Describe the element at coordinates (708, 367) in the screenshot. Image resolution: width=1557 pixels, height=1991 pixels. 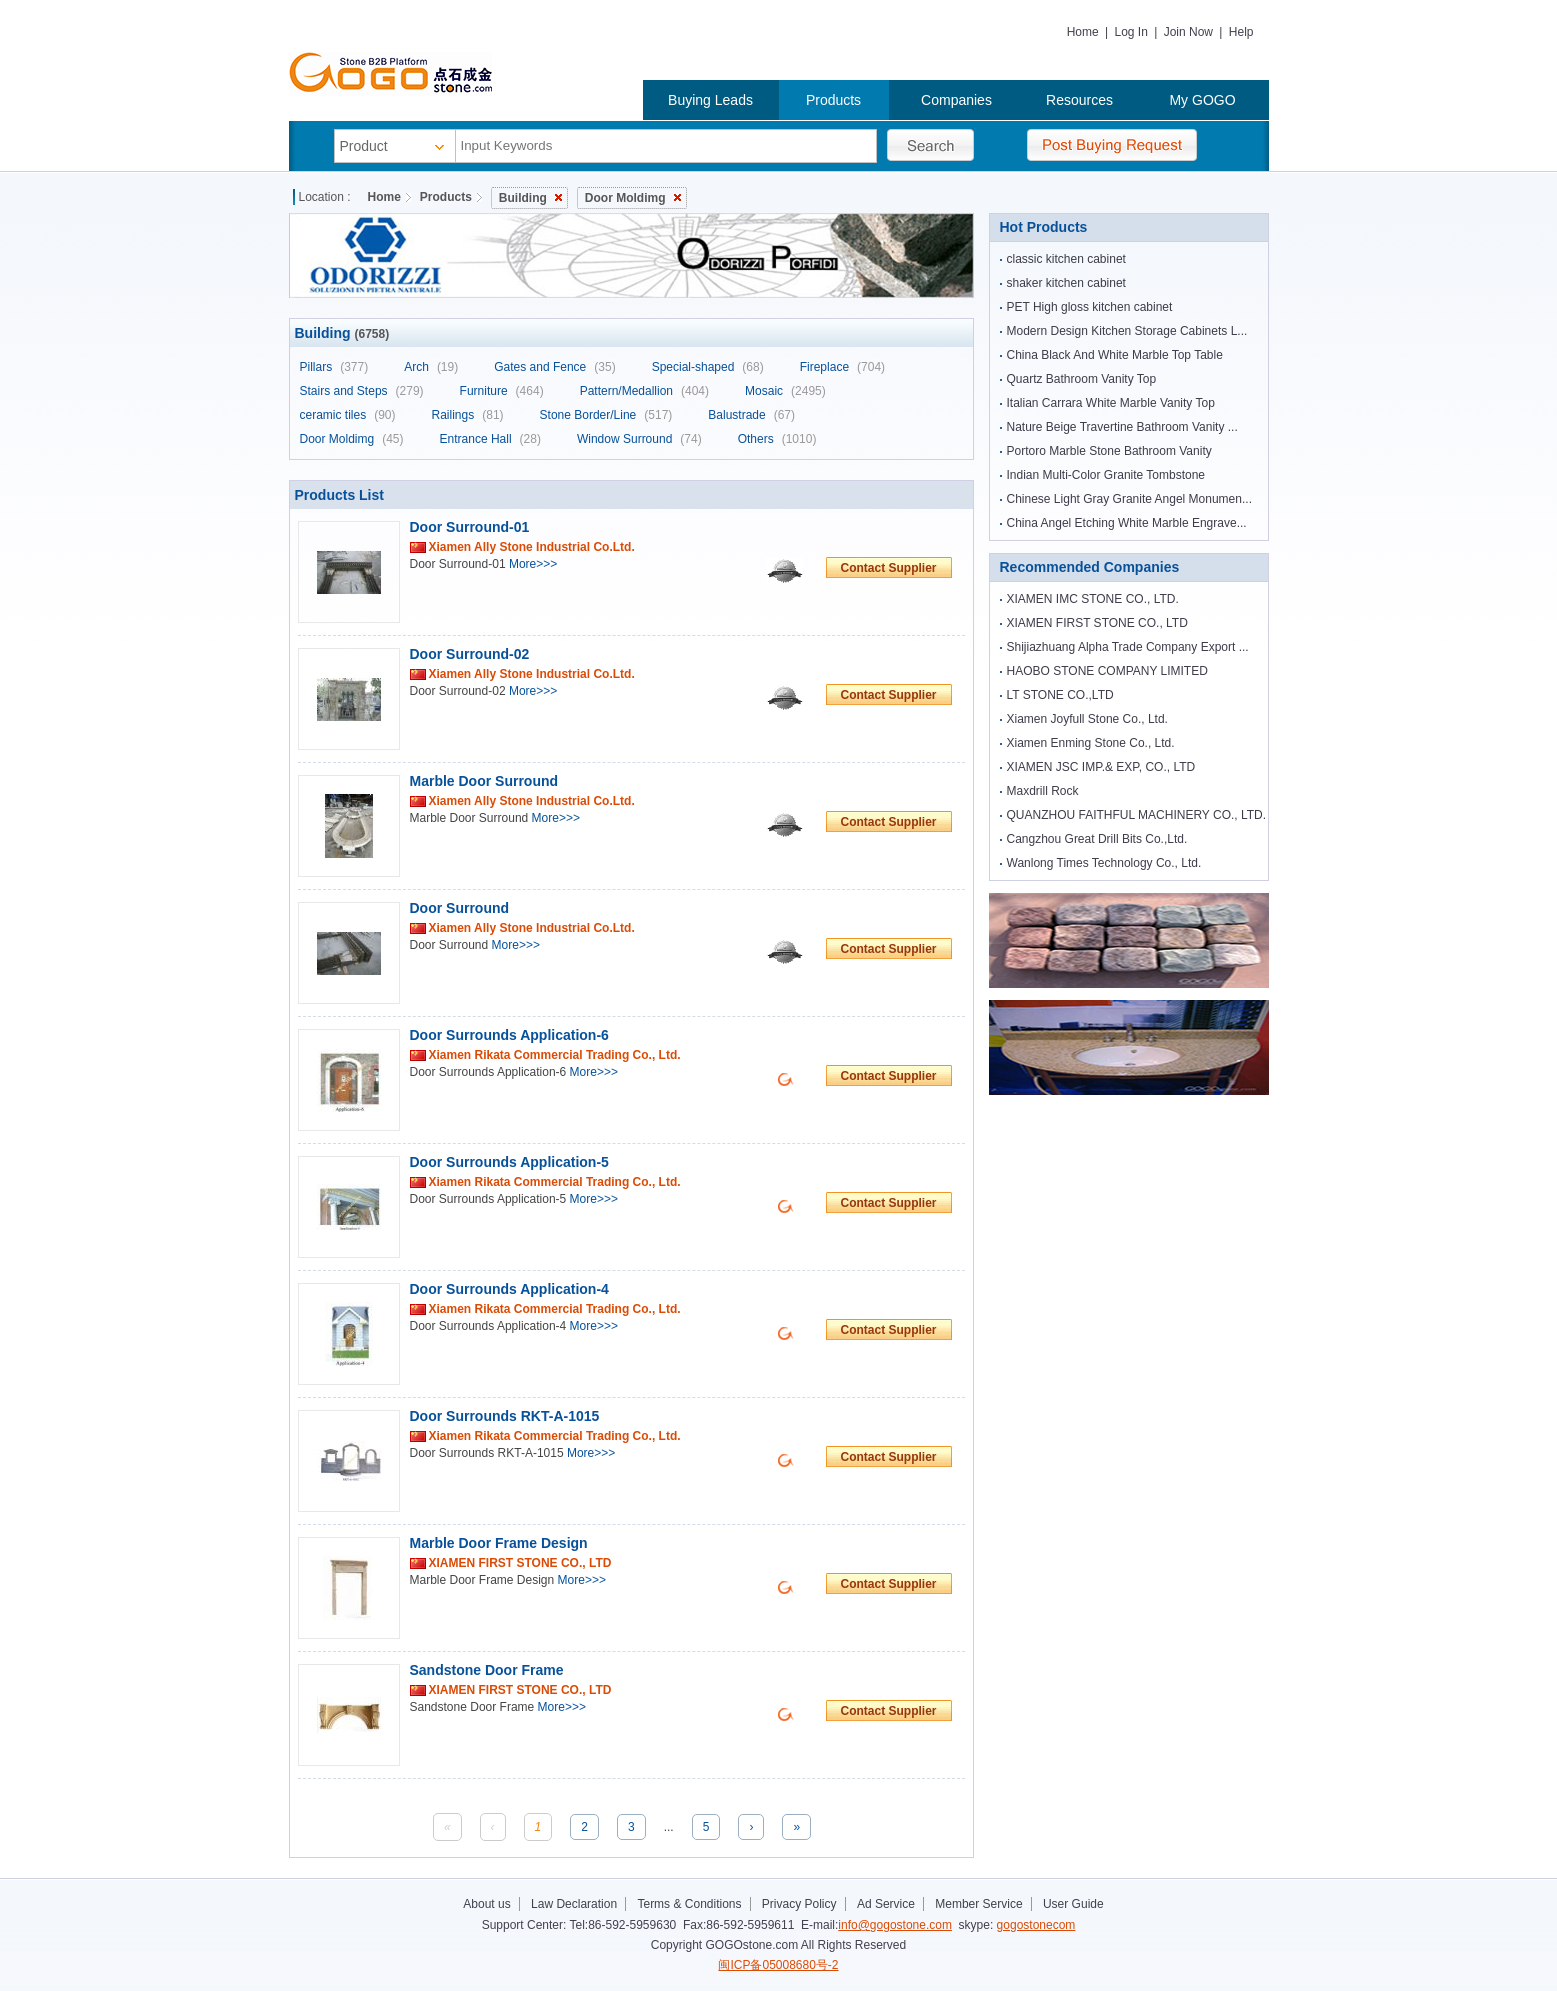
I see `Special-shaped` at that location.